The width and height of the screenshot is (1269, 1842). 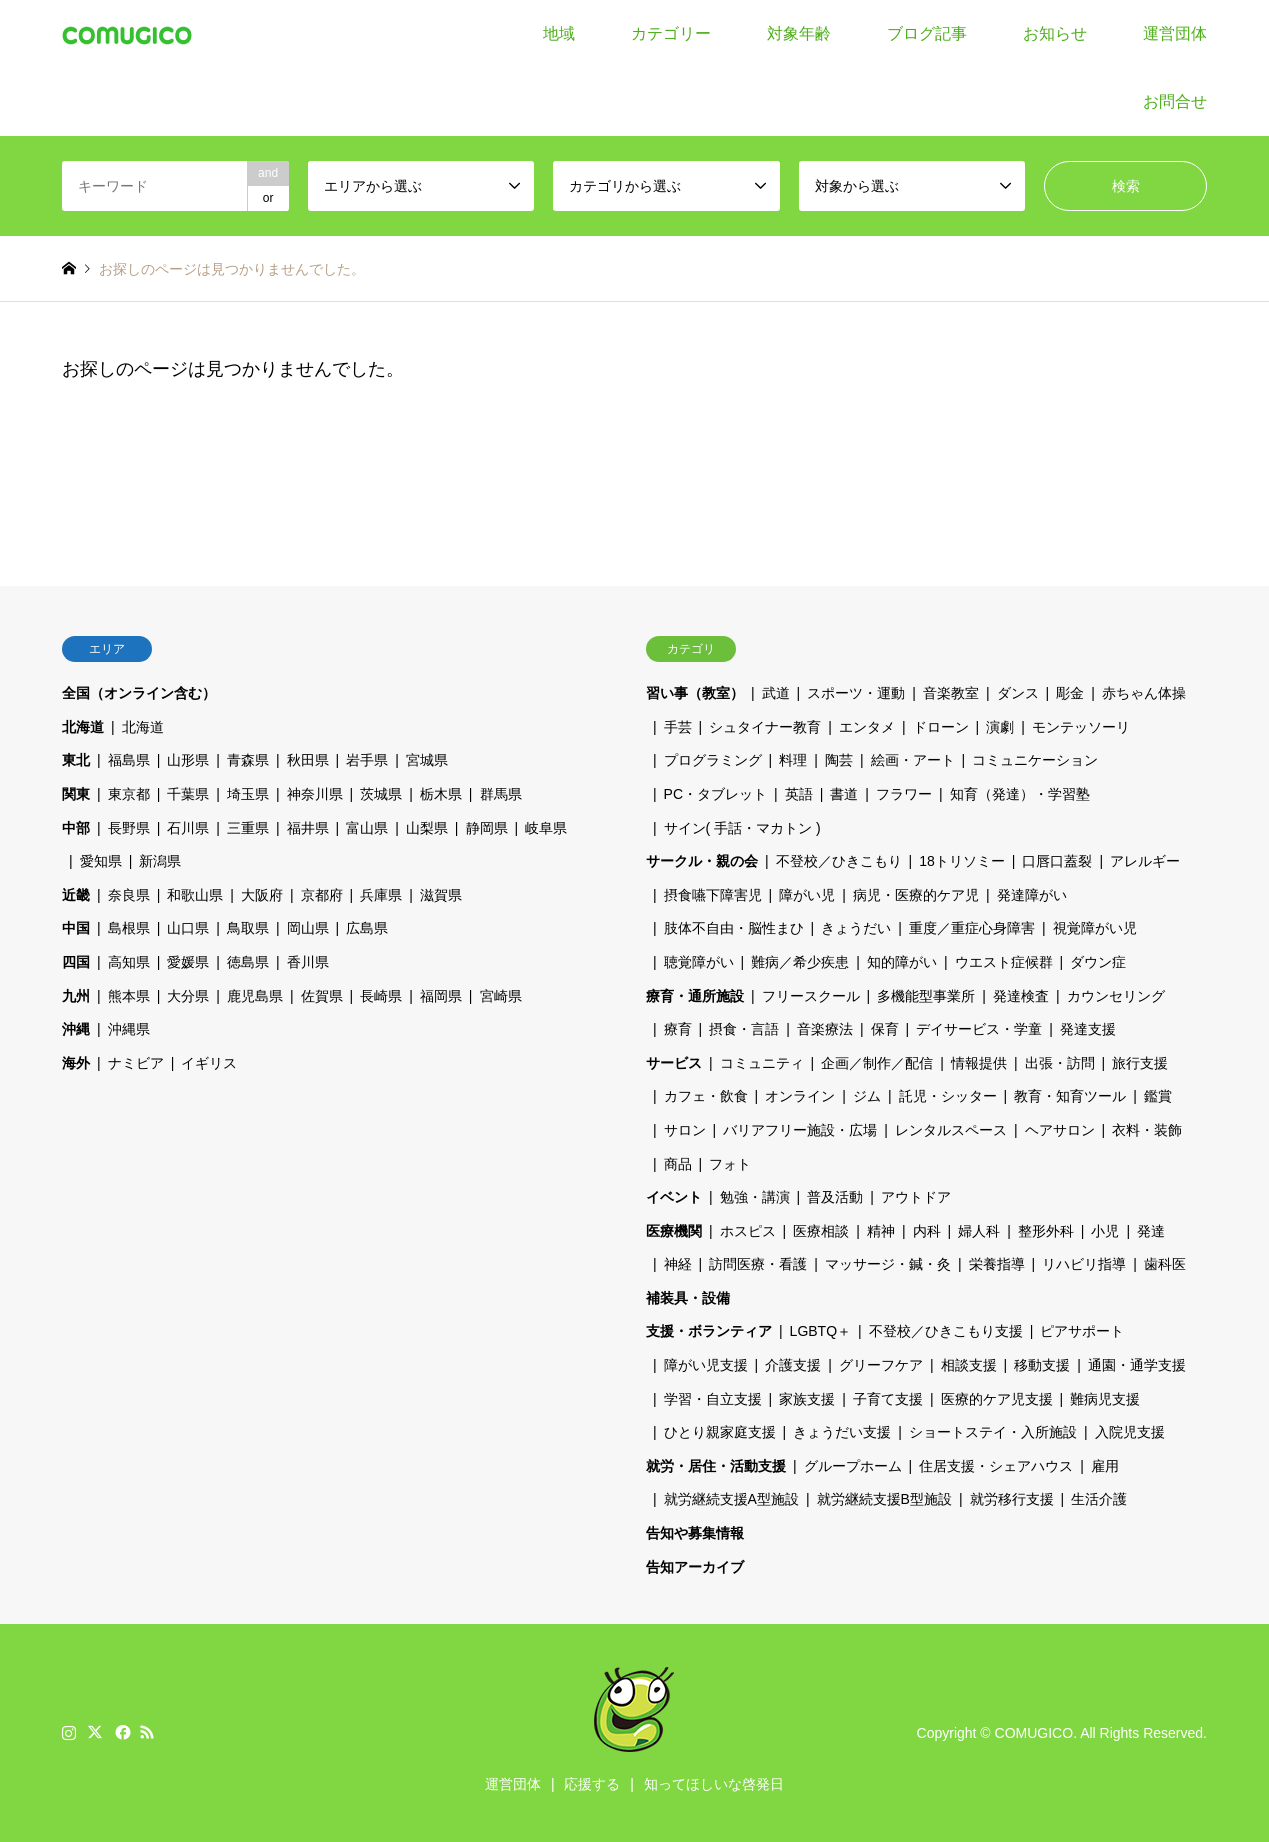 I want to click on 岐阜県, so click(x=546, y=828).